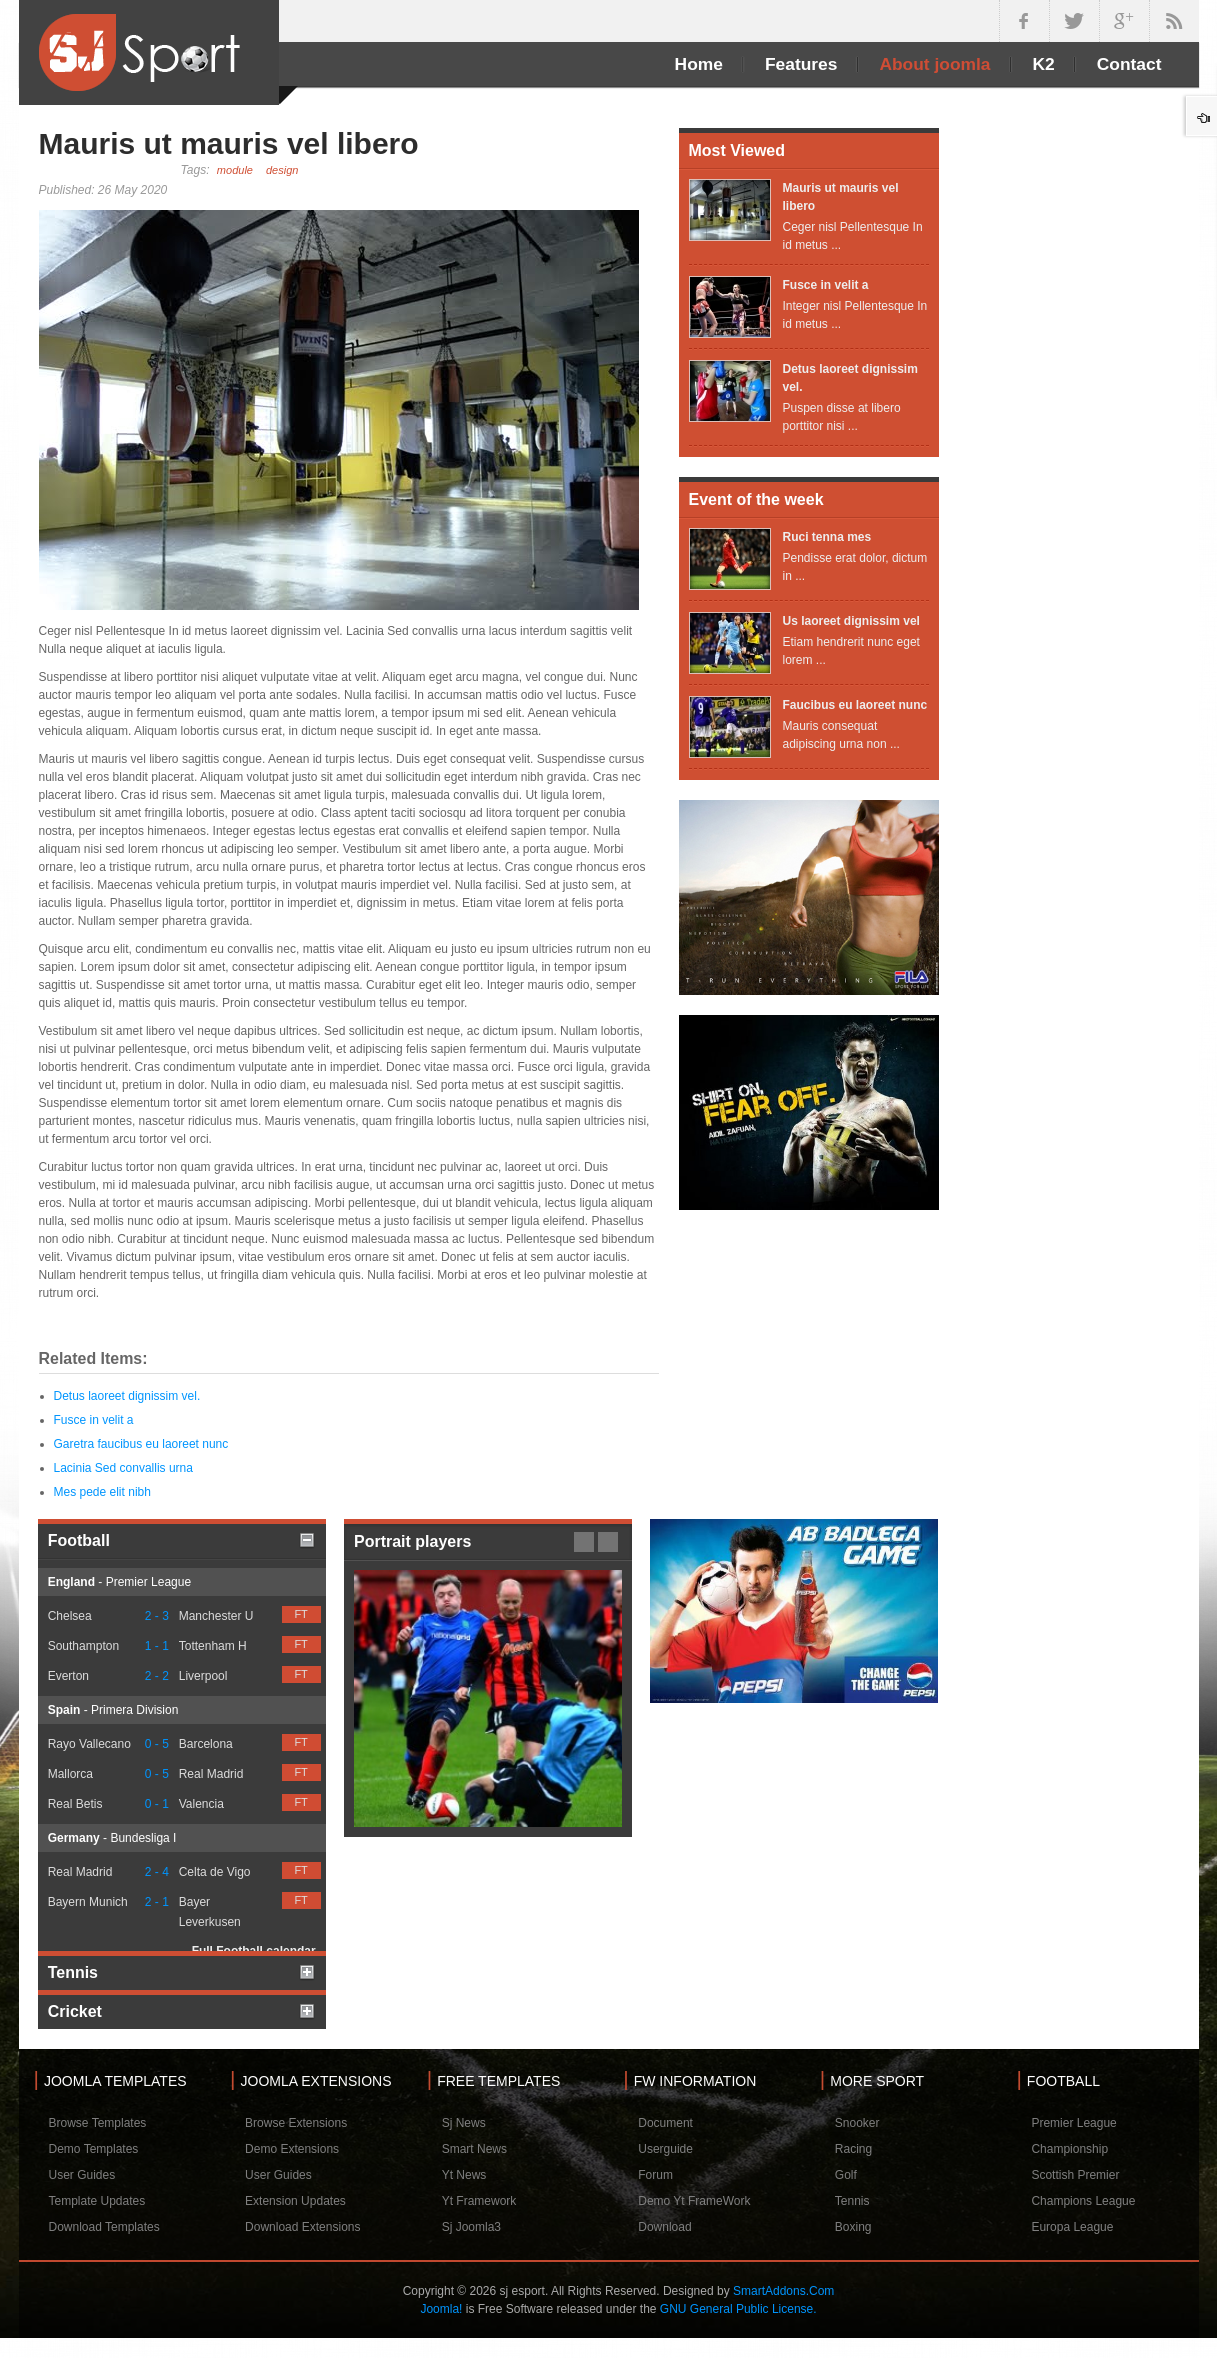 This screenshot has height=2358, width=1217. Describe the element at coordinates (851, 621) in the screenshot. I see `Us laoreet dignissim vel` at that location.